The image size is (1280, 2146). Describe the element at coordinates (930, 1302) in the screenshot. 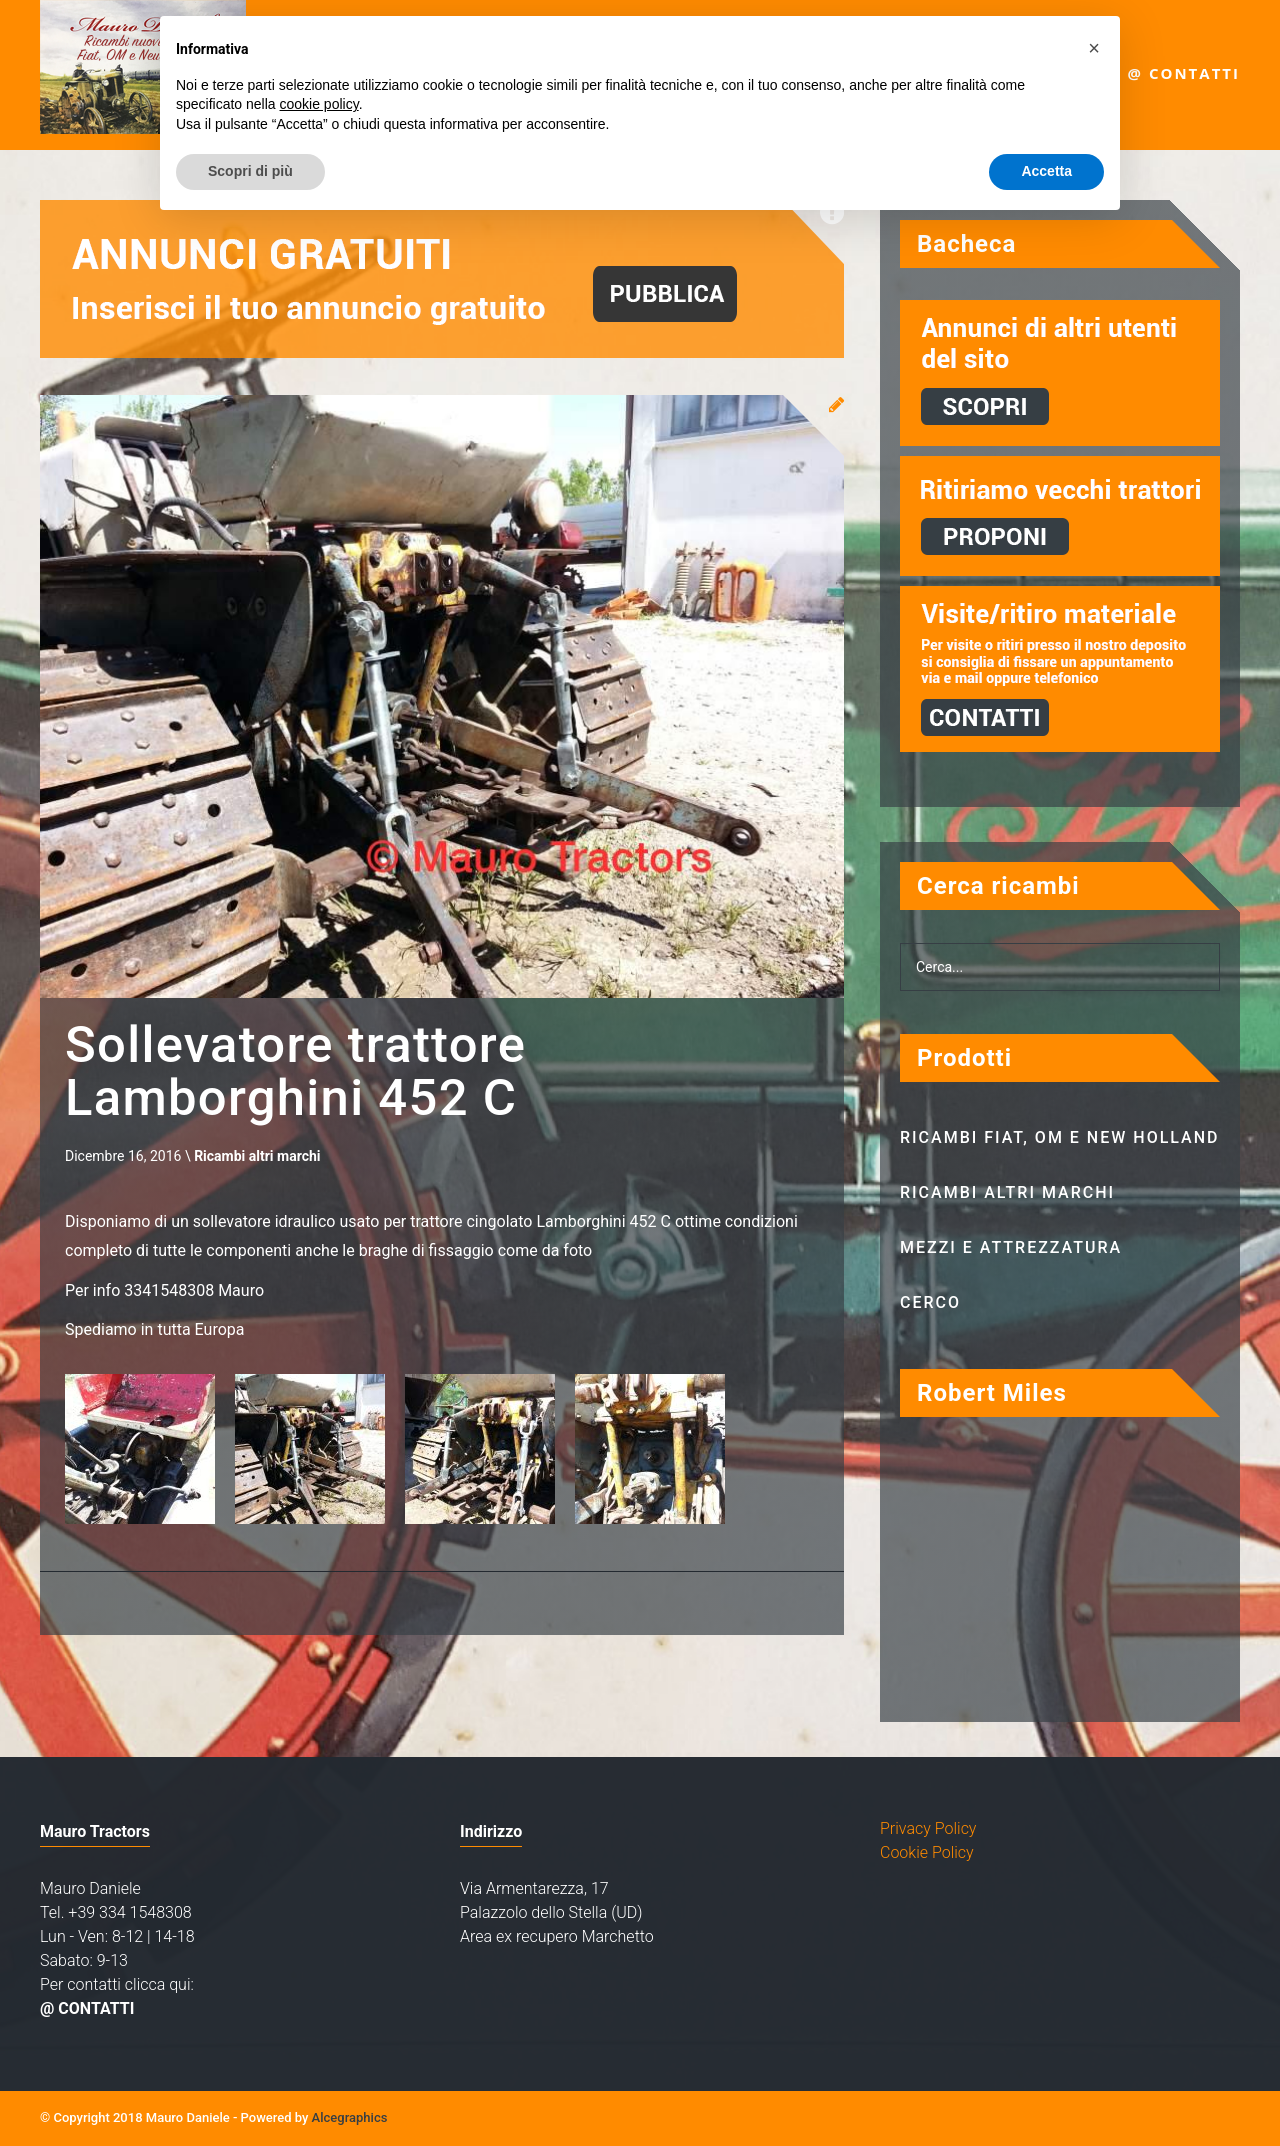

I see `Cerco` at that location.